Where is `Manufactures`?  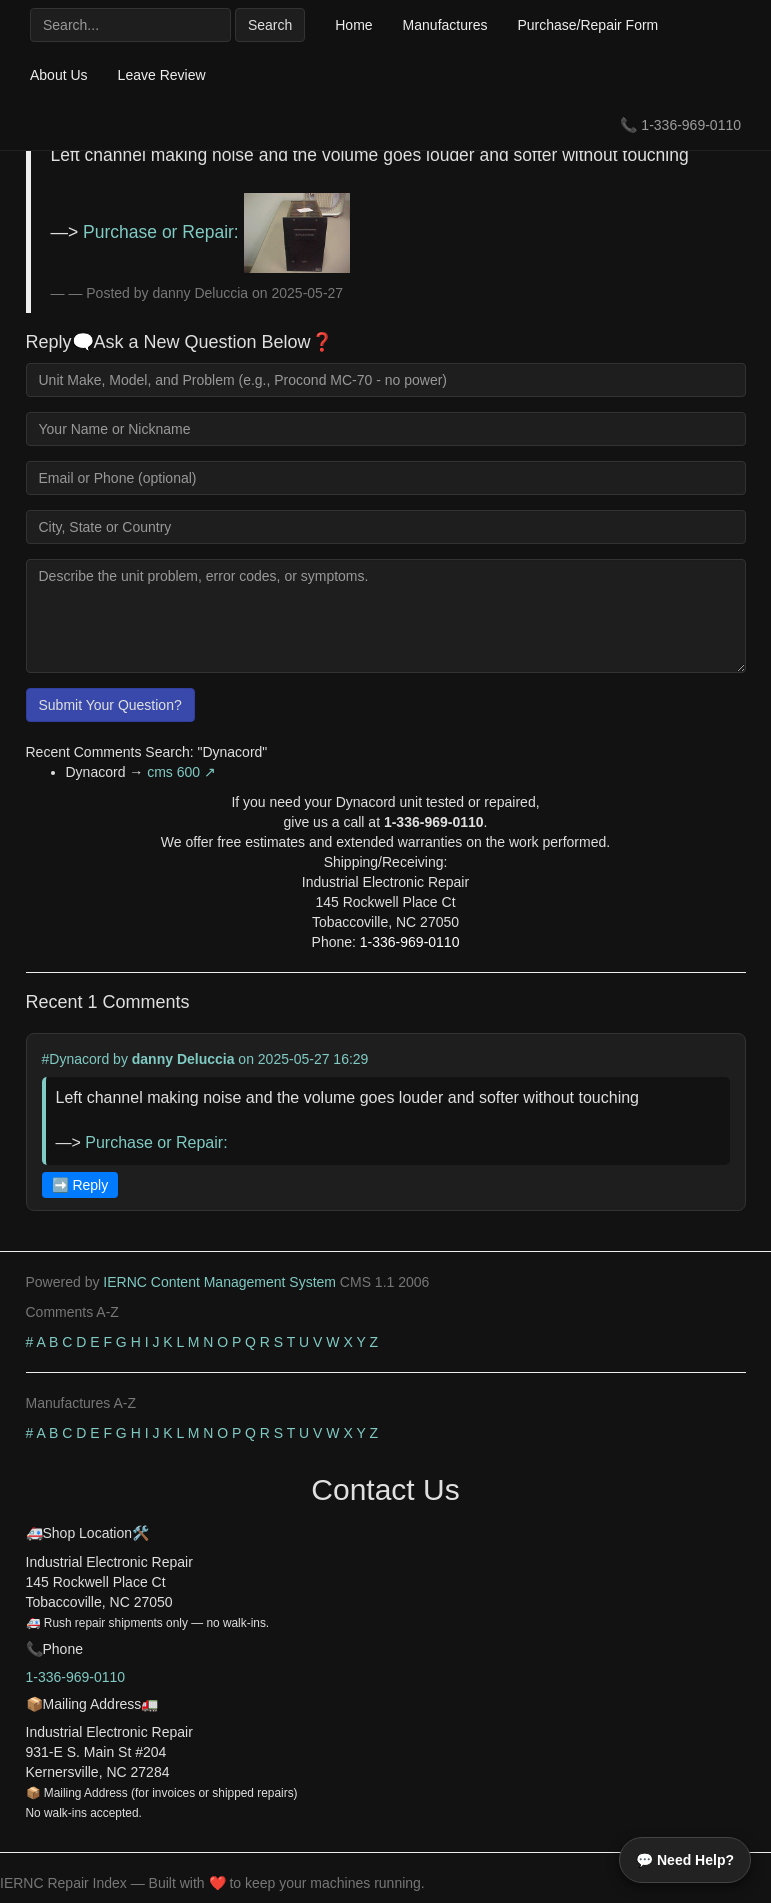
Manufactures is located at coordinates (445, 25).